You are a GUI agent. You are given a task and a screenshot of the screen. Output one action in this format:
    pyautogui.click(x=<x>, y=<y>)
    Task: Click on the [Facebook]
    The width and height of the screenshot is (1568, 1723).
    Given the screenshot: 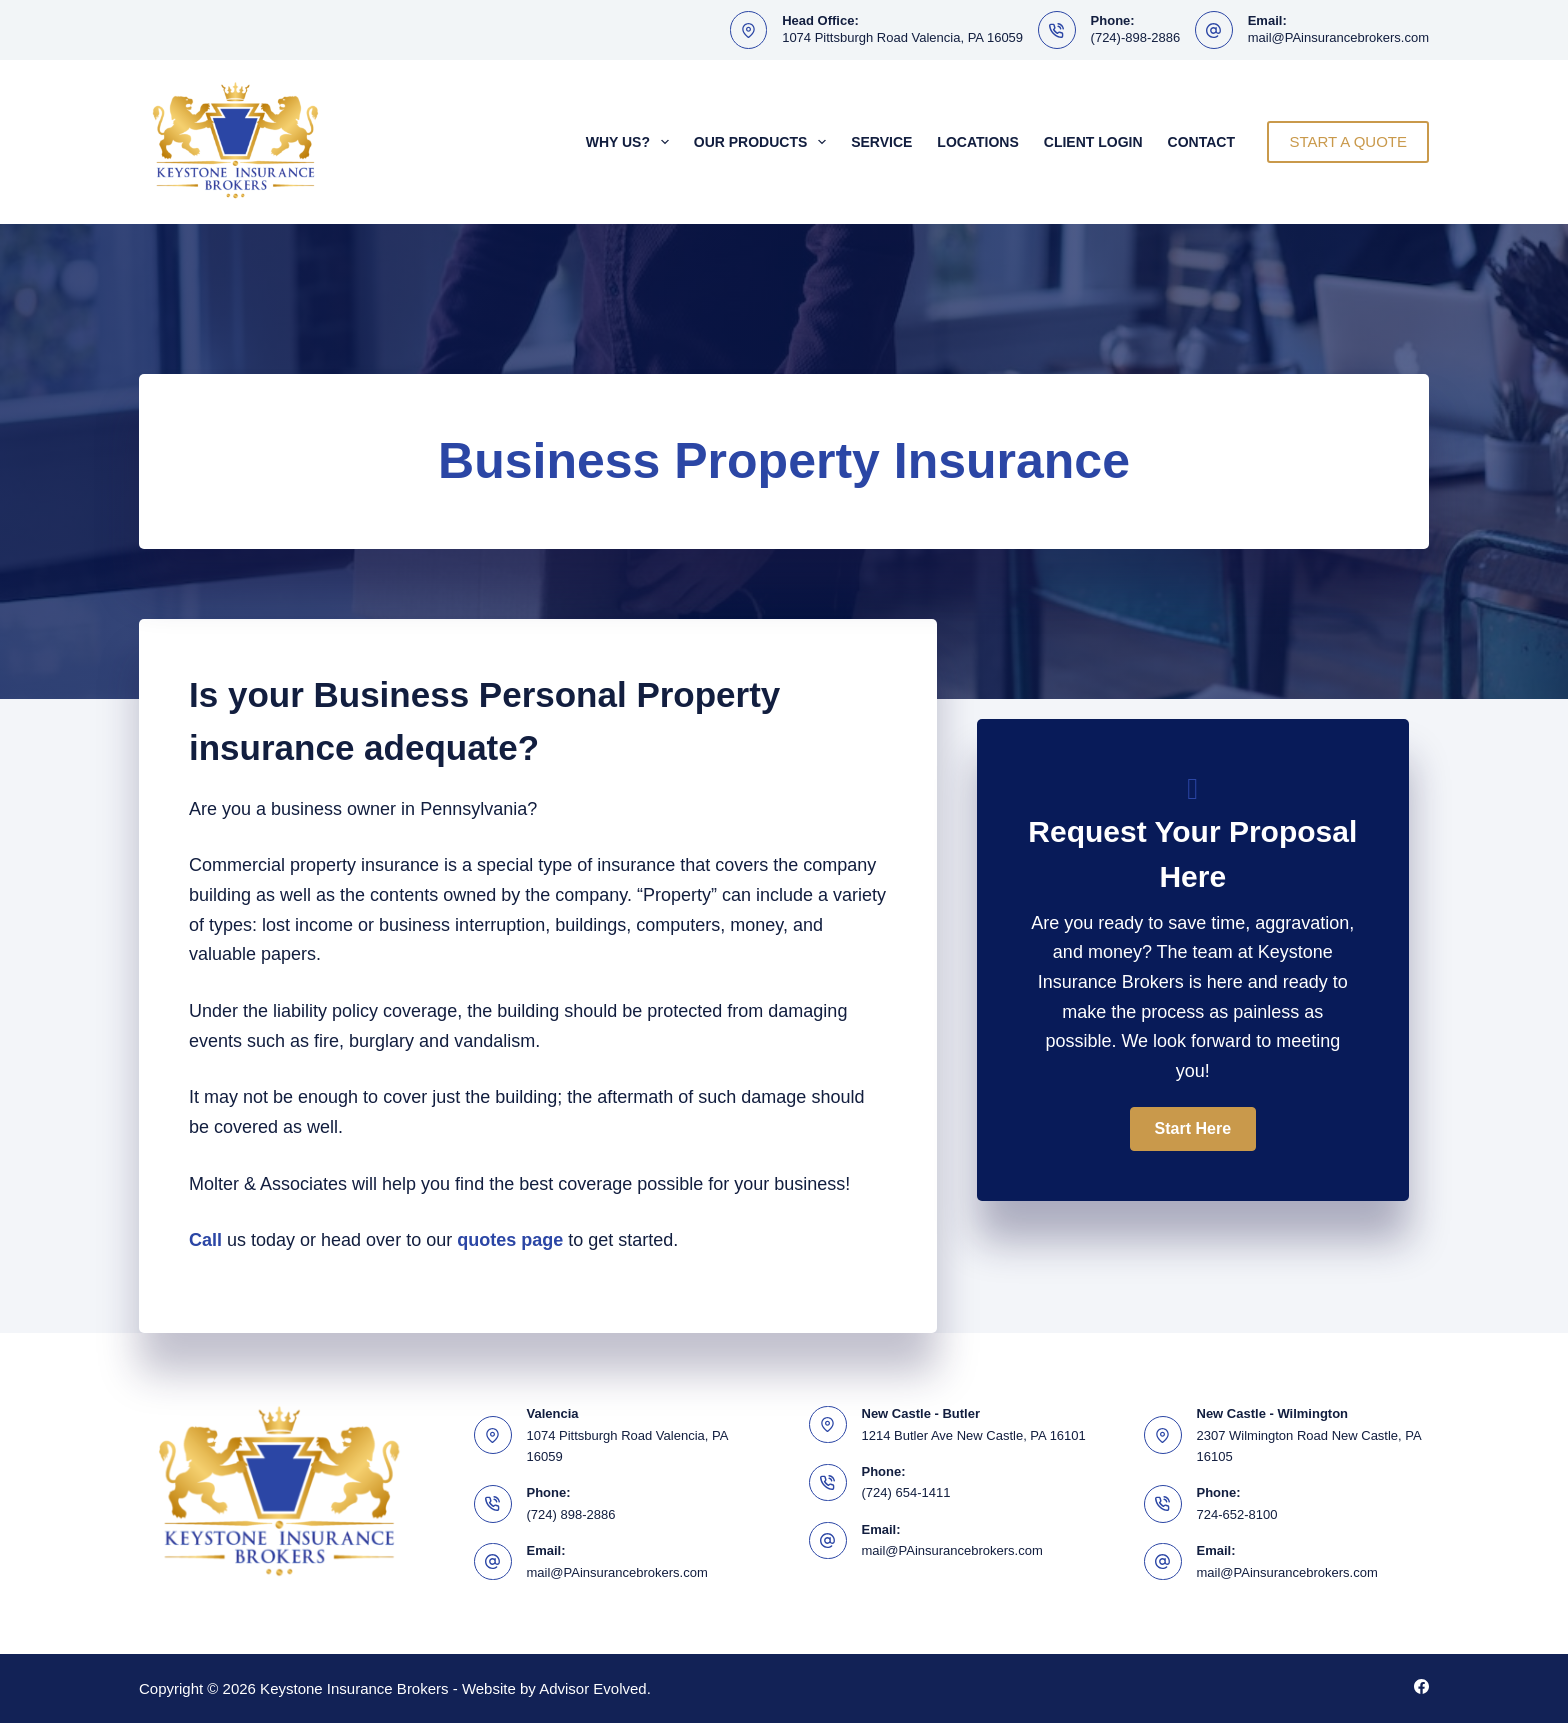 What is the action you would take?
    pyautogui.click(x=1421, y=1686)
    